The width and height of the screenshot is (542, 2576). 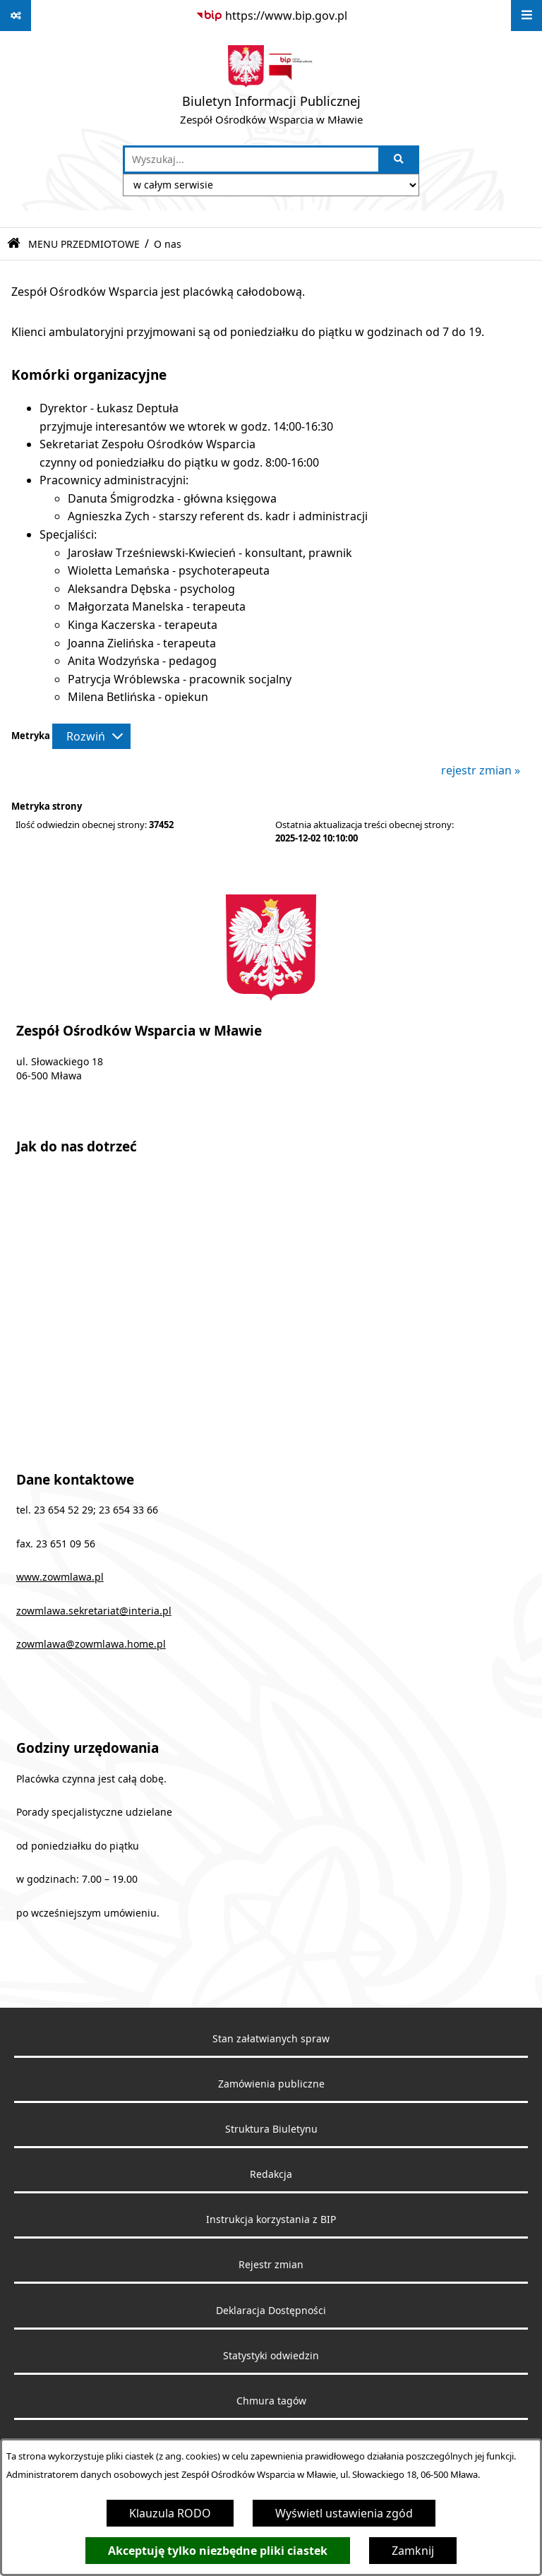 What do you see at coordinates (271, 15) in the screenshot?
I see `[Przejdź do serwisu: https://www.bip.gov.pl]` at bounding box center [271, 15].